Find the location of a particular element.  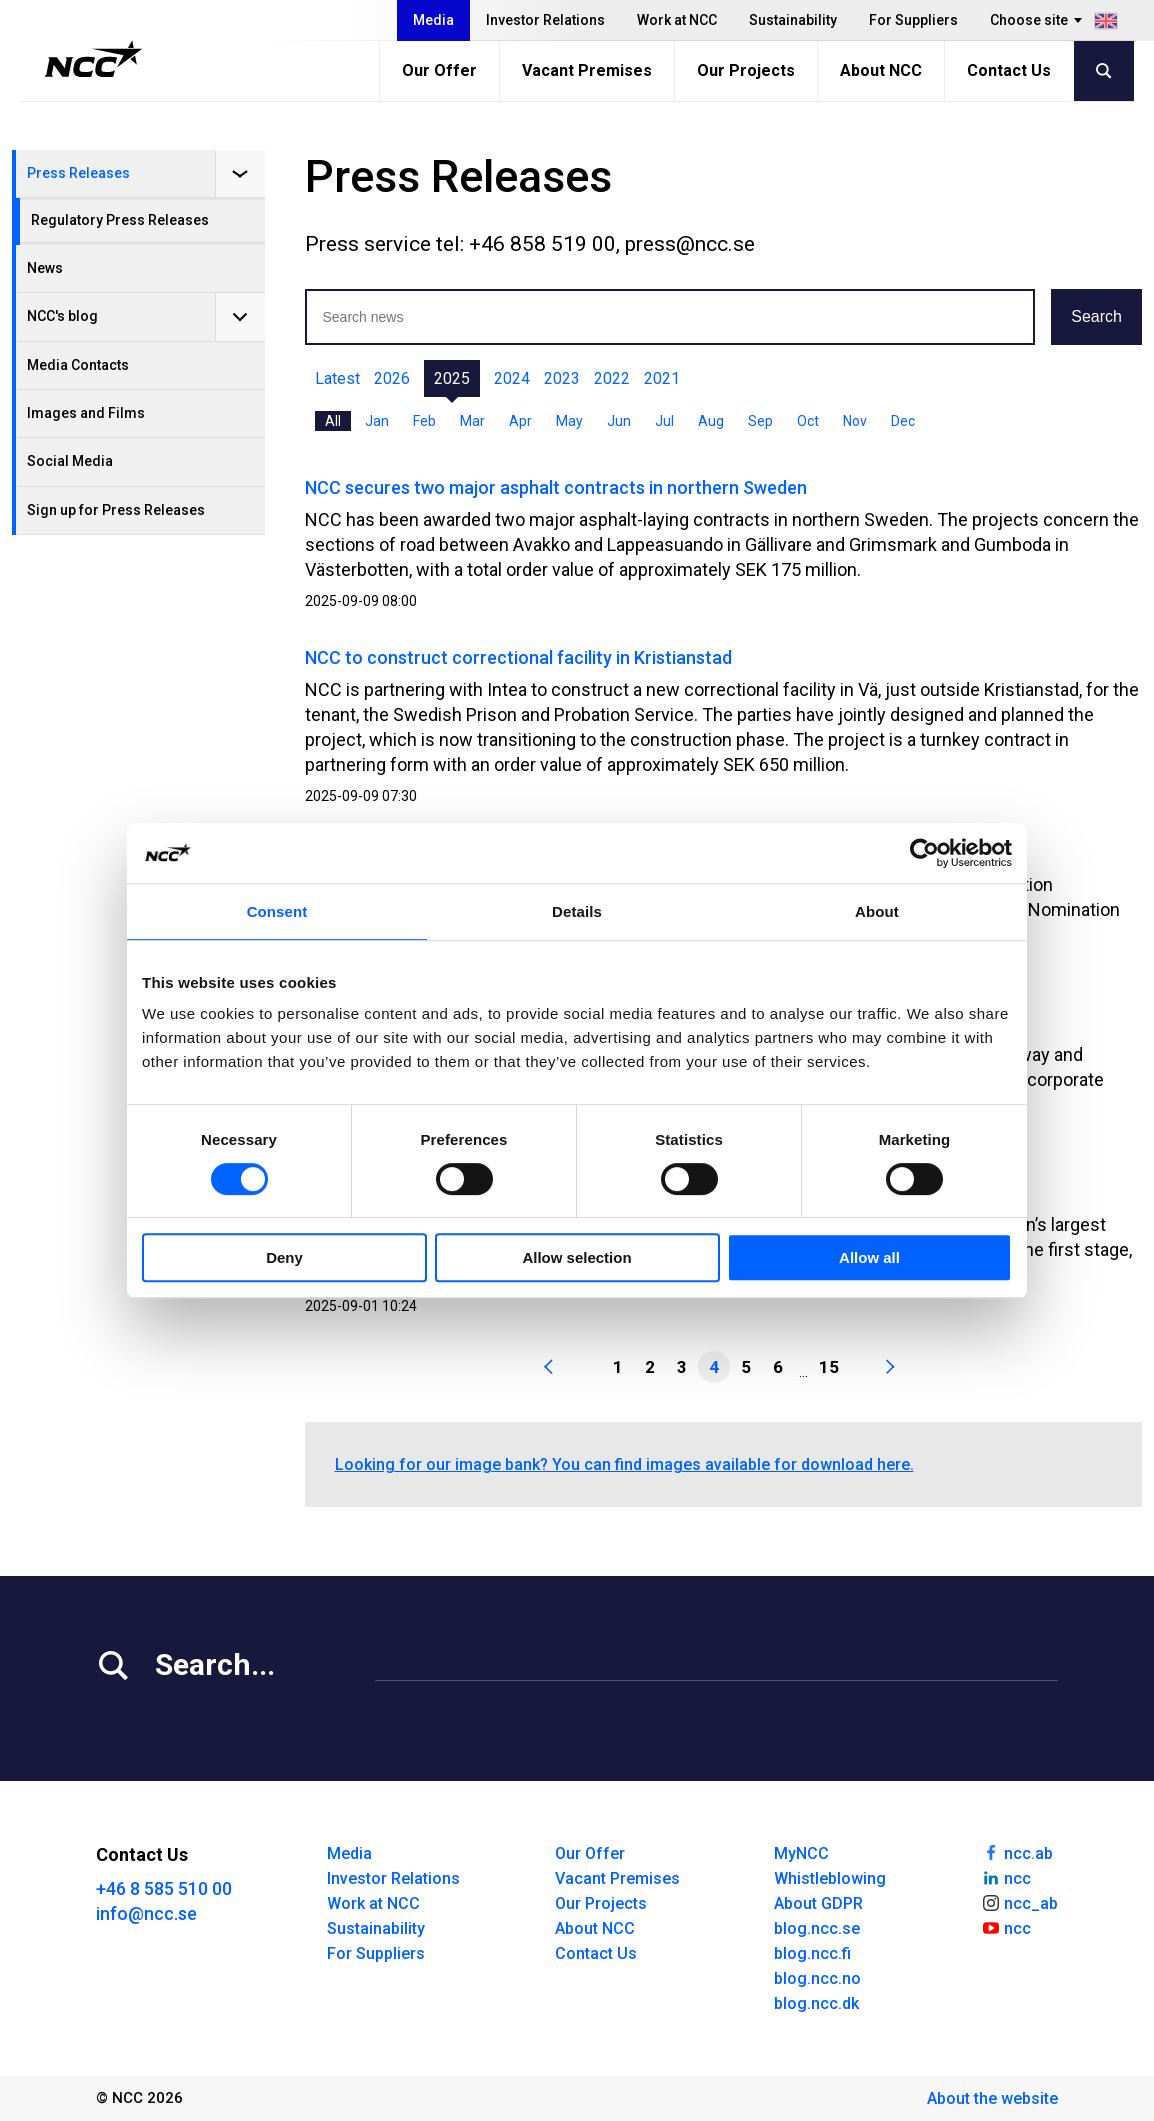

May is located at coordinates (569, 421).